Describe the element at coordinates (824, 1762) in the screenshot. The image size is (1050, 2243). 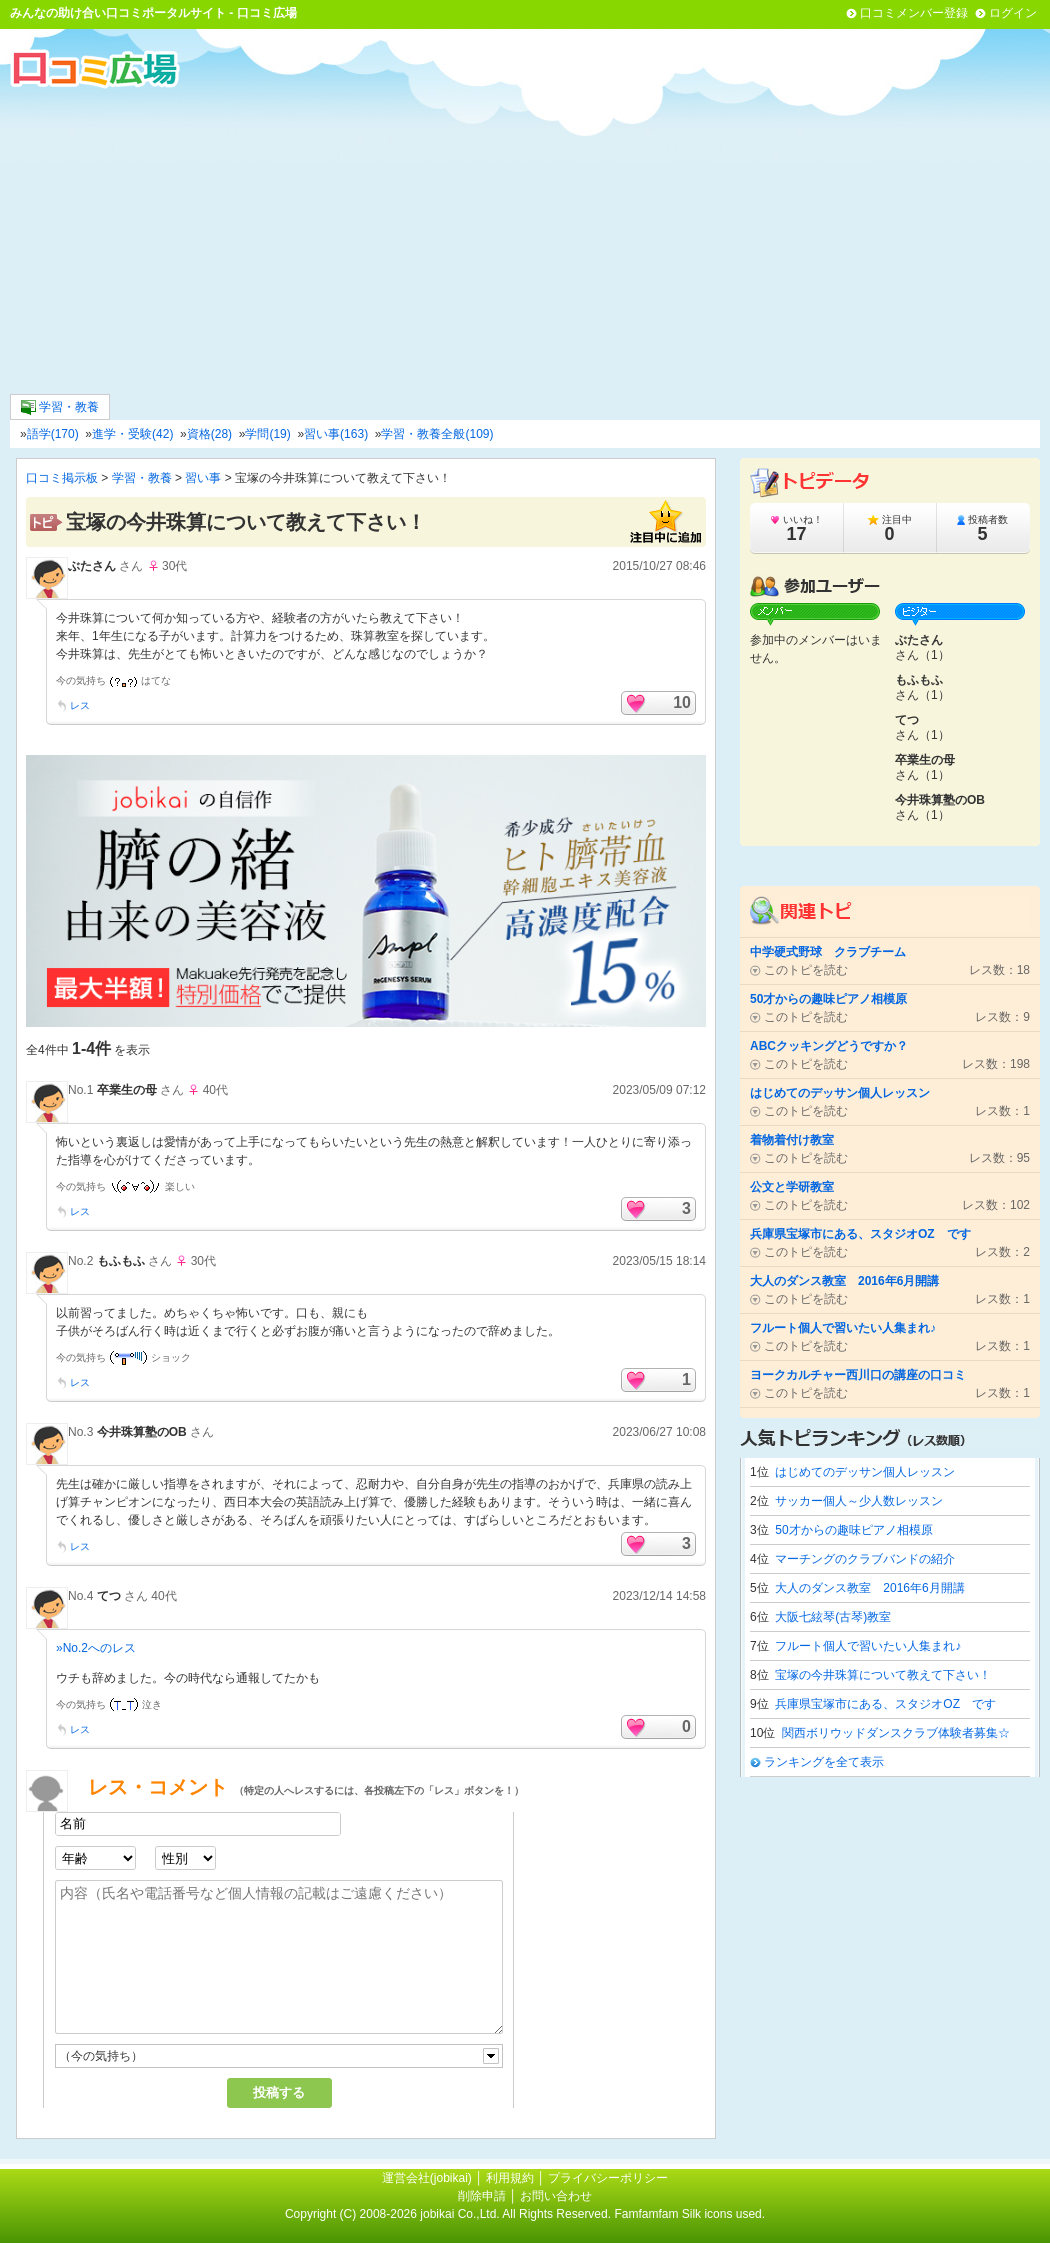
I see `ランキングを全て表示` at that location.